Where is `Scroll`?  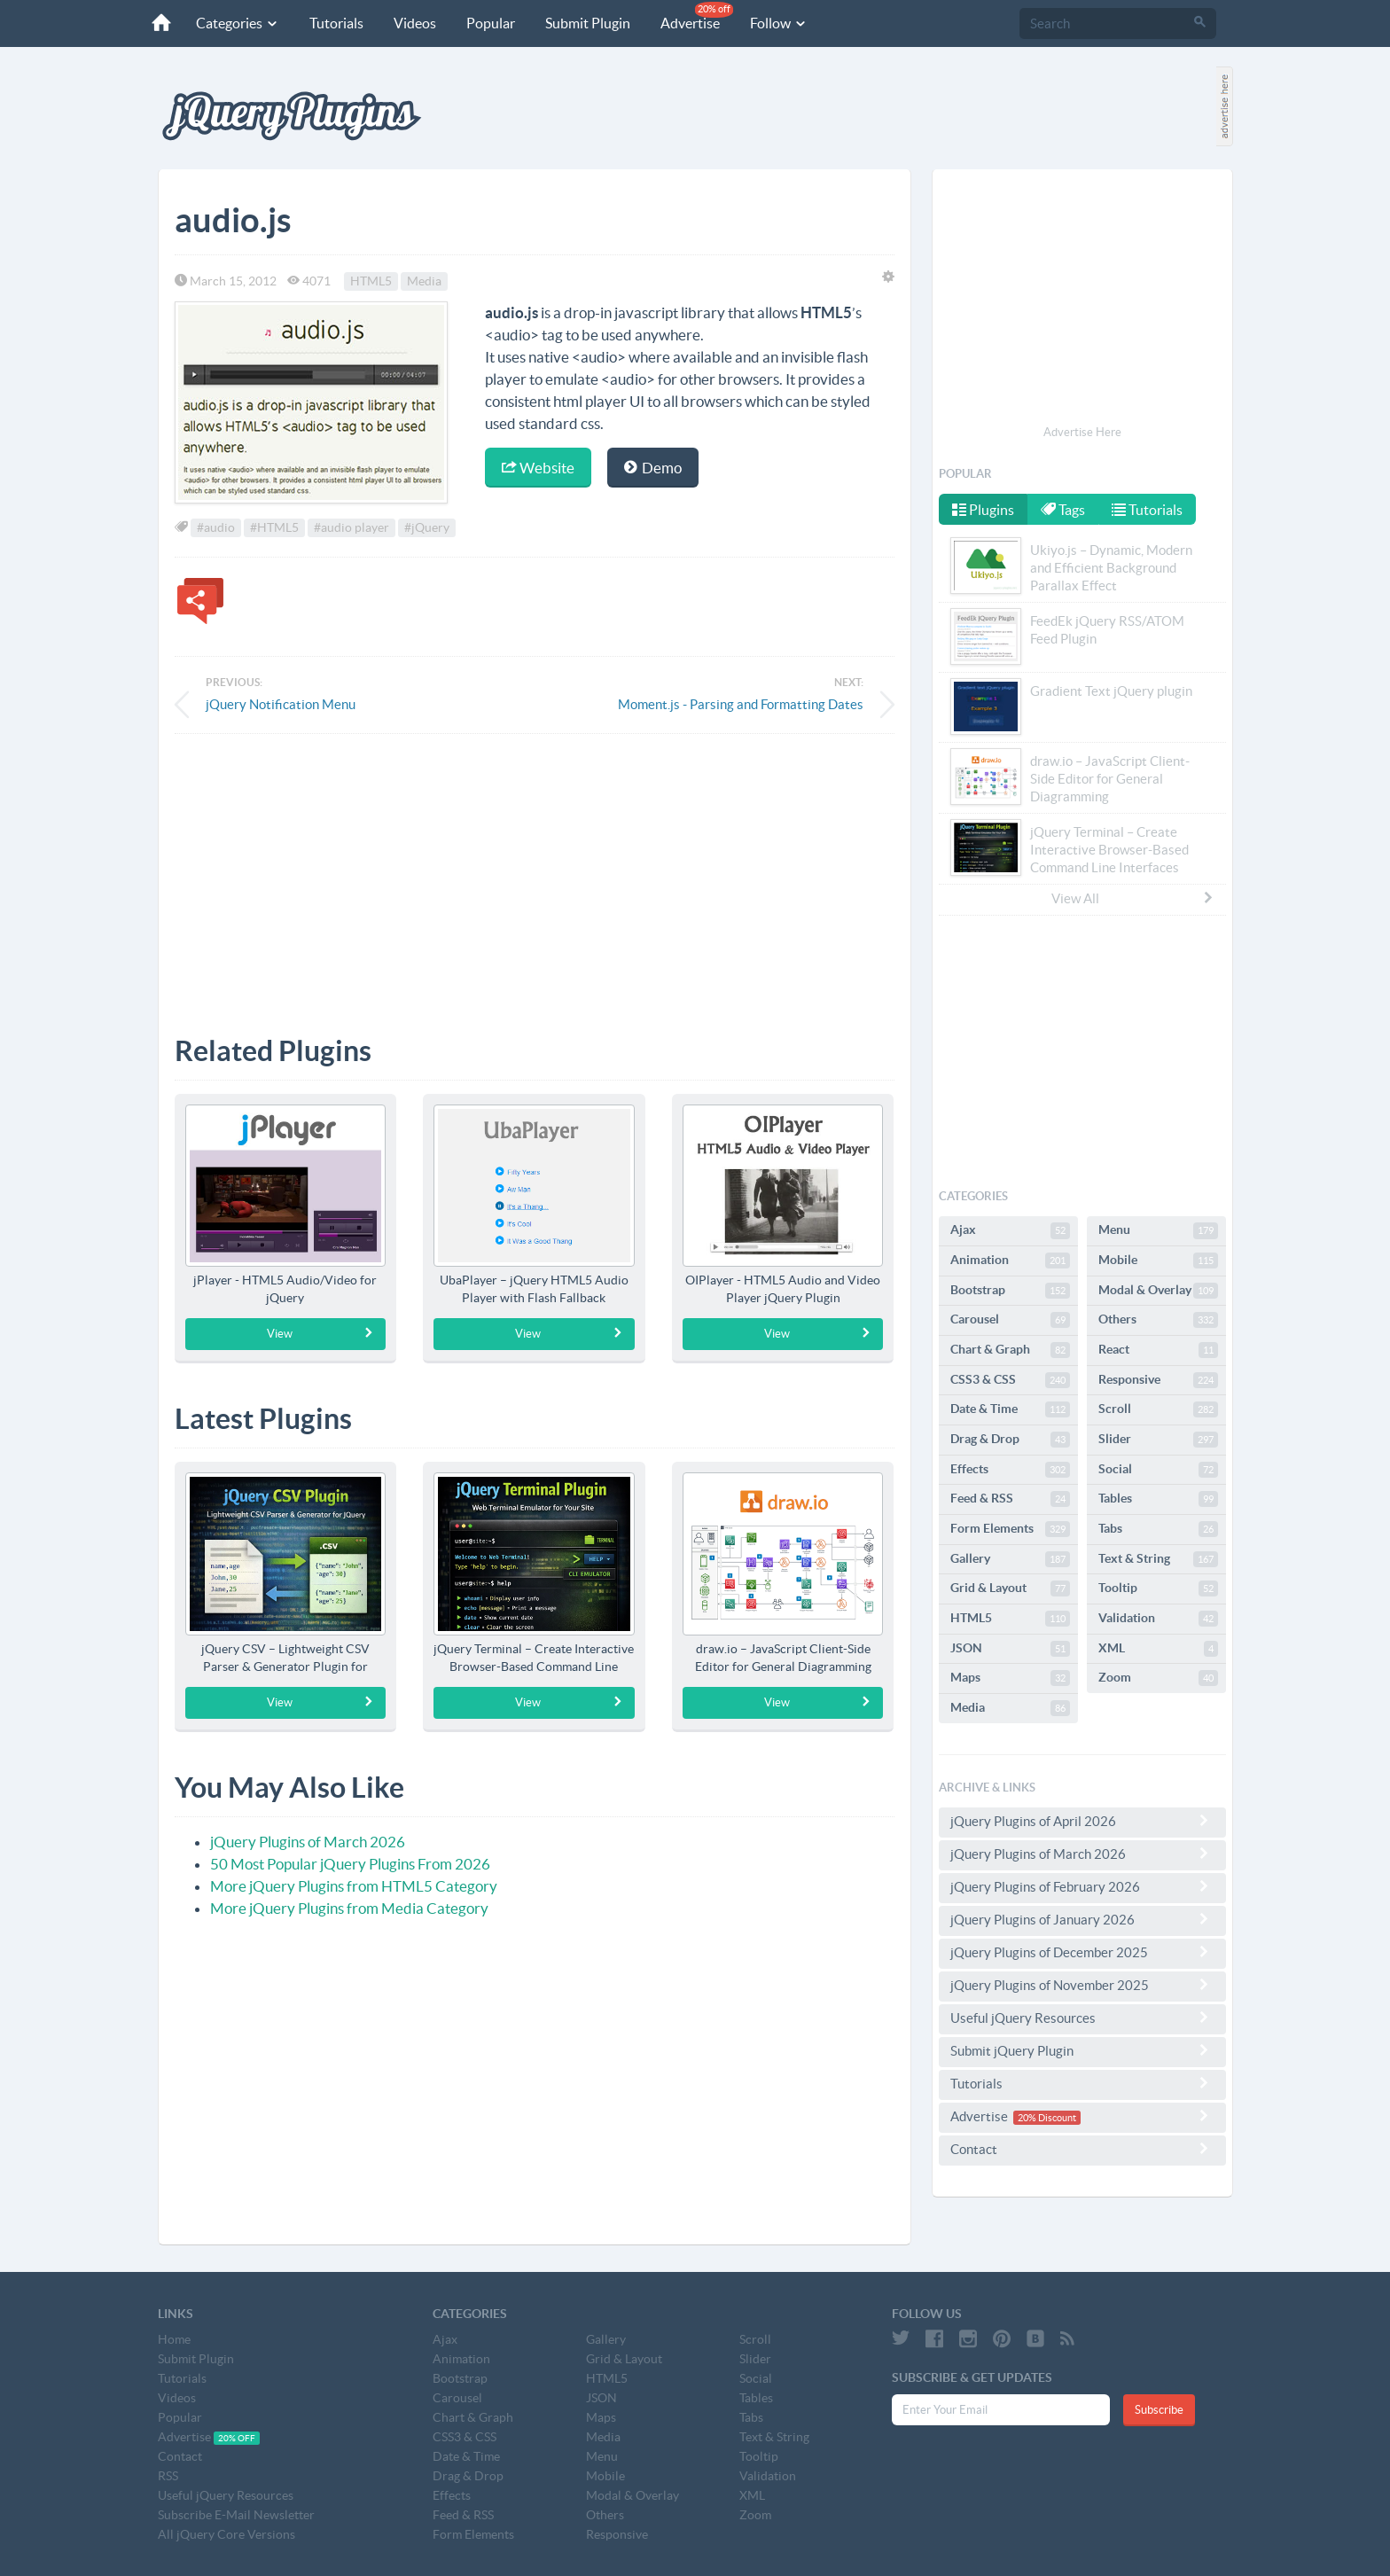 Scroll is located at coordinates (1158, 1409).